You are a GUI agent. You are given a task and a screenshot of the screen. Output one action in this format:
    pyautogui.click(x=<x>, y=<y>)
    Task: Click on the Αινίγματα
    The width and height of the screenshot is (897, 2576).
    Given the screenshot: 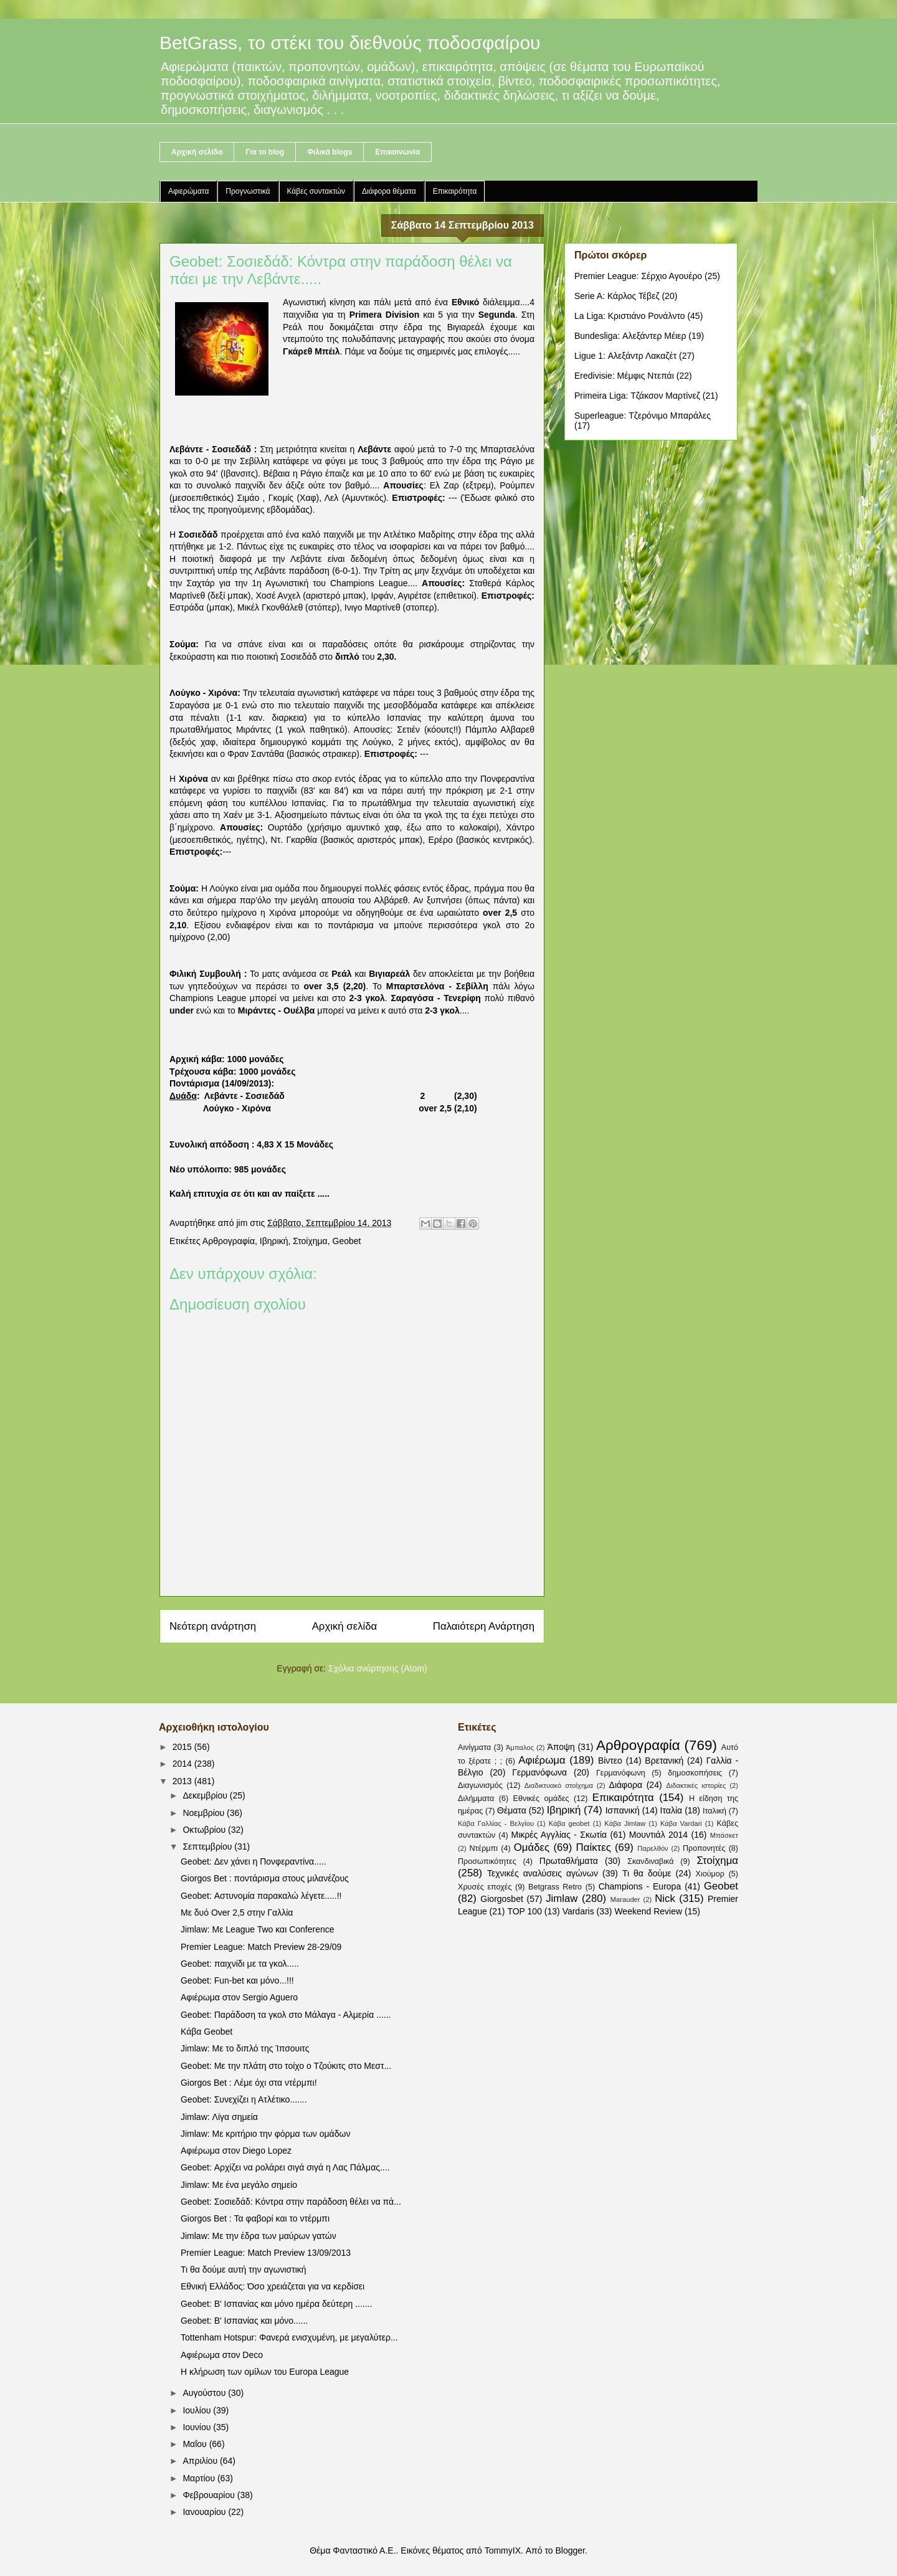 What is the action you would take?
    pyautogui.click(x=474, y=1747)
    